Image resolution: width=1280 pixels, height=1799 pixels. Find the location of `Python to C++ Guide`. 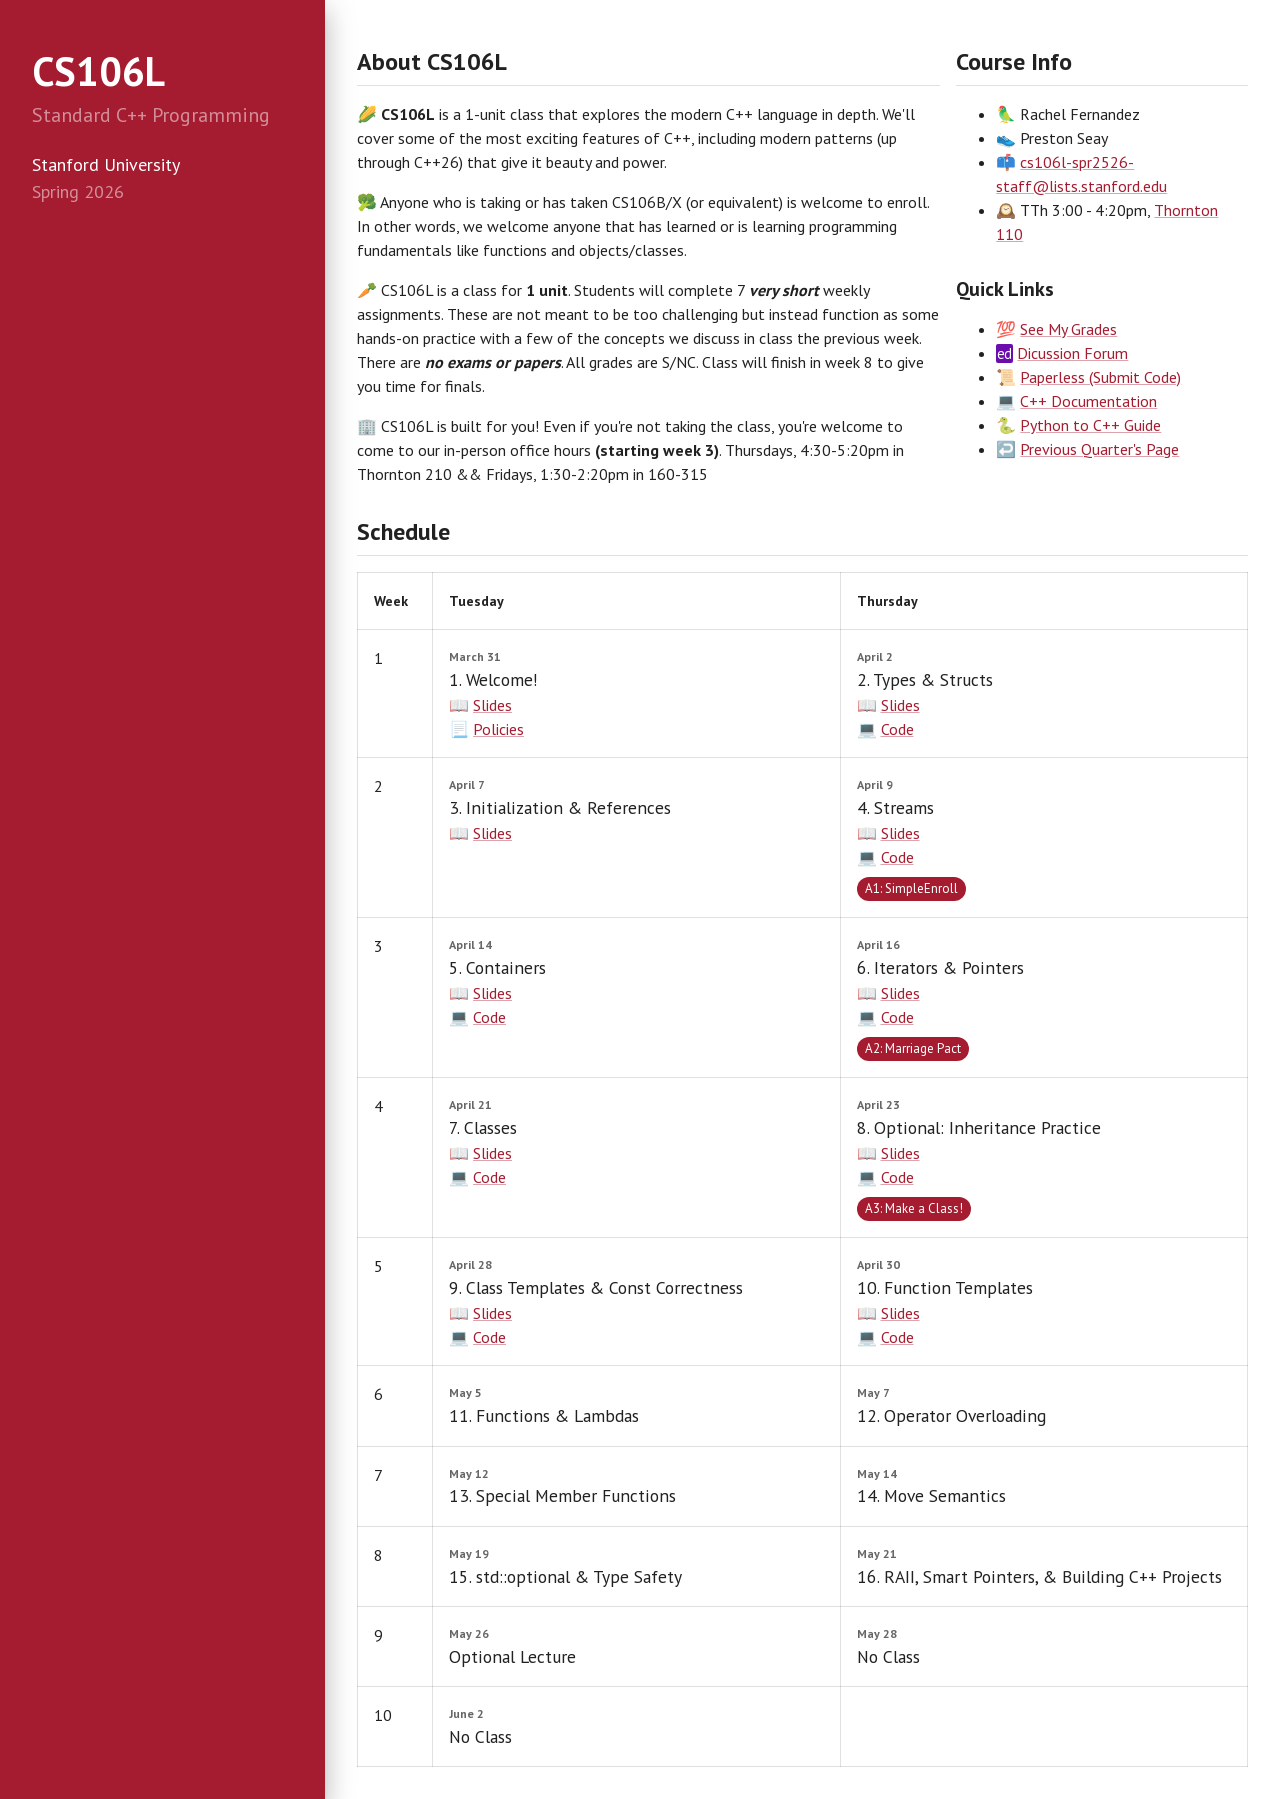

Python to C++ Guide is located at coordinates (1090, 425).